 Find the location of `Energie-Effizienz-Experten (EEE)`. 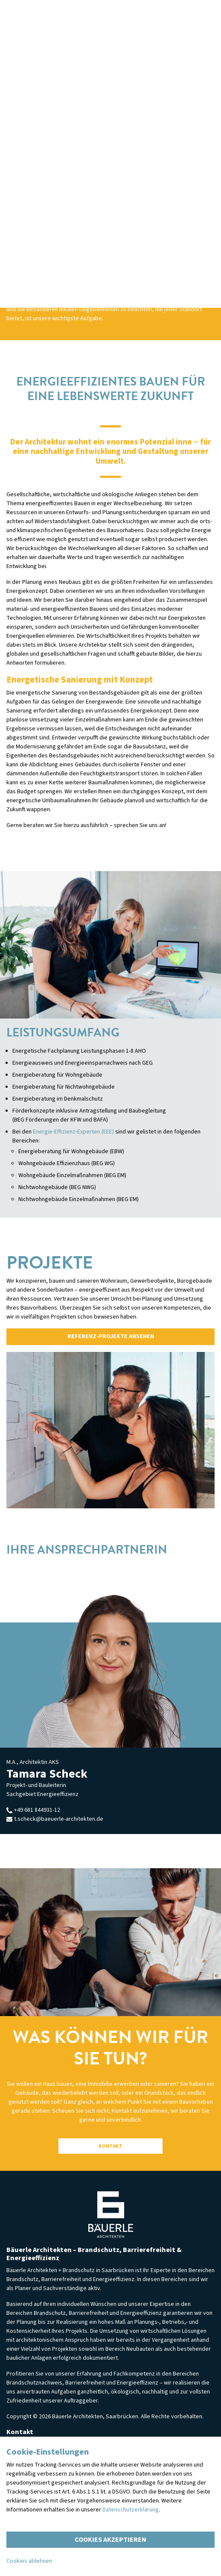

Energie-Effizienz-Experten (EEE) is located at coordinates (73, 1132).